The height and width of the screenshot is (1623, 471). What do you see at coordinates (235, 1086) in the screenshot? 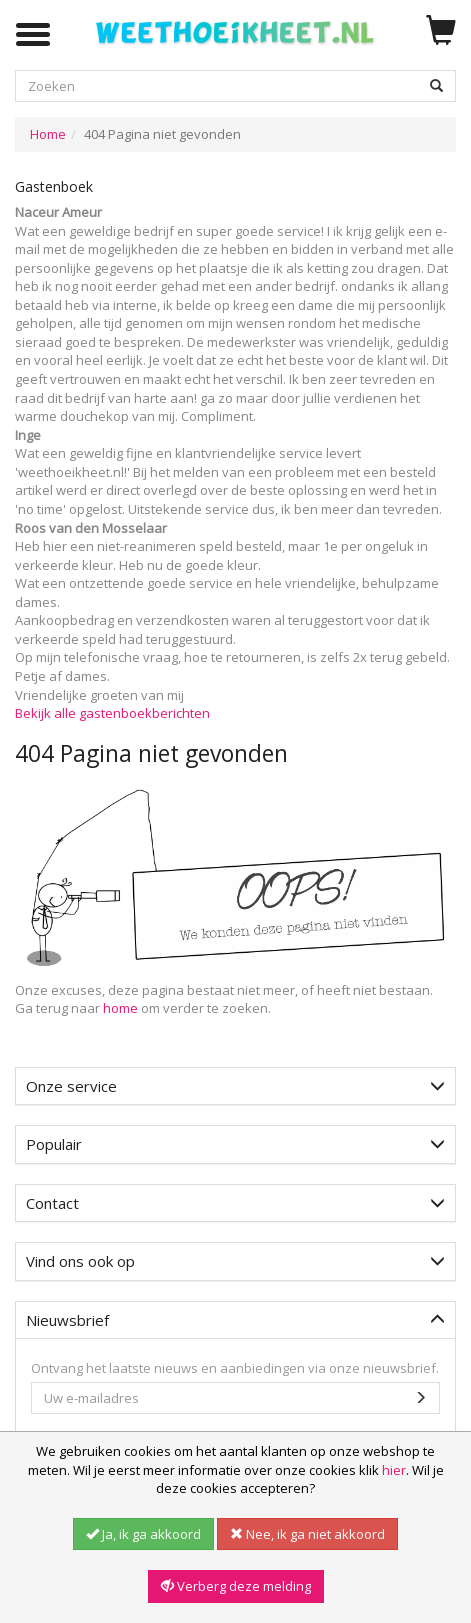
I see `[tab]` at bounding box center [235, 1086].